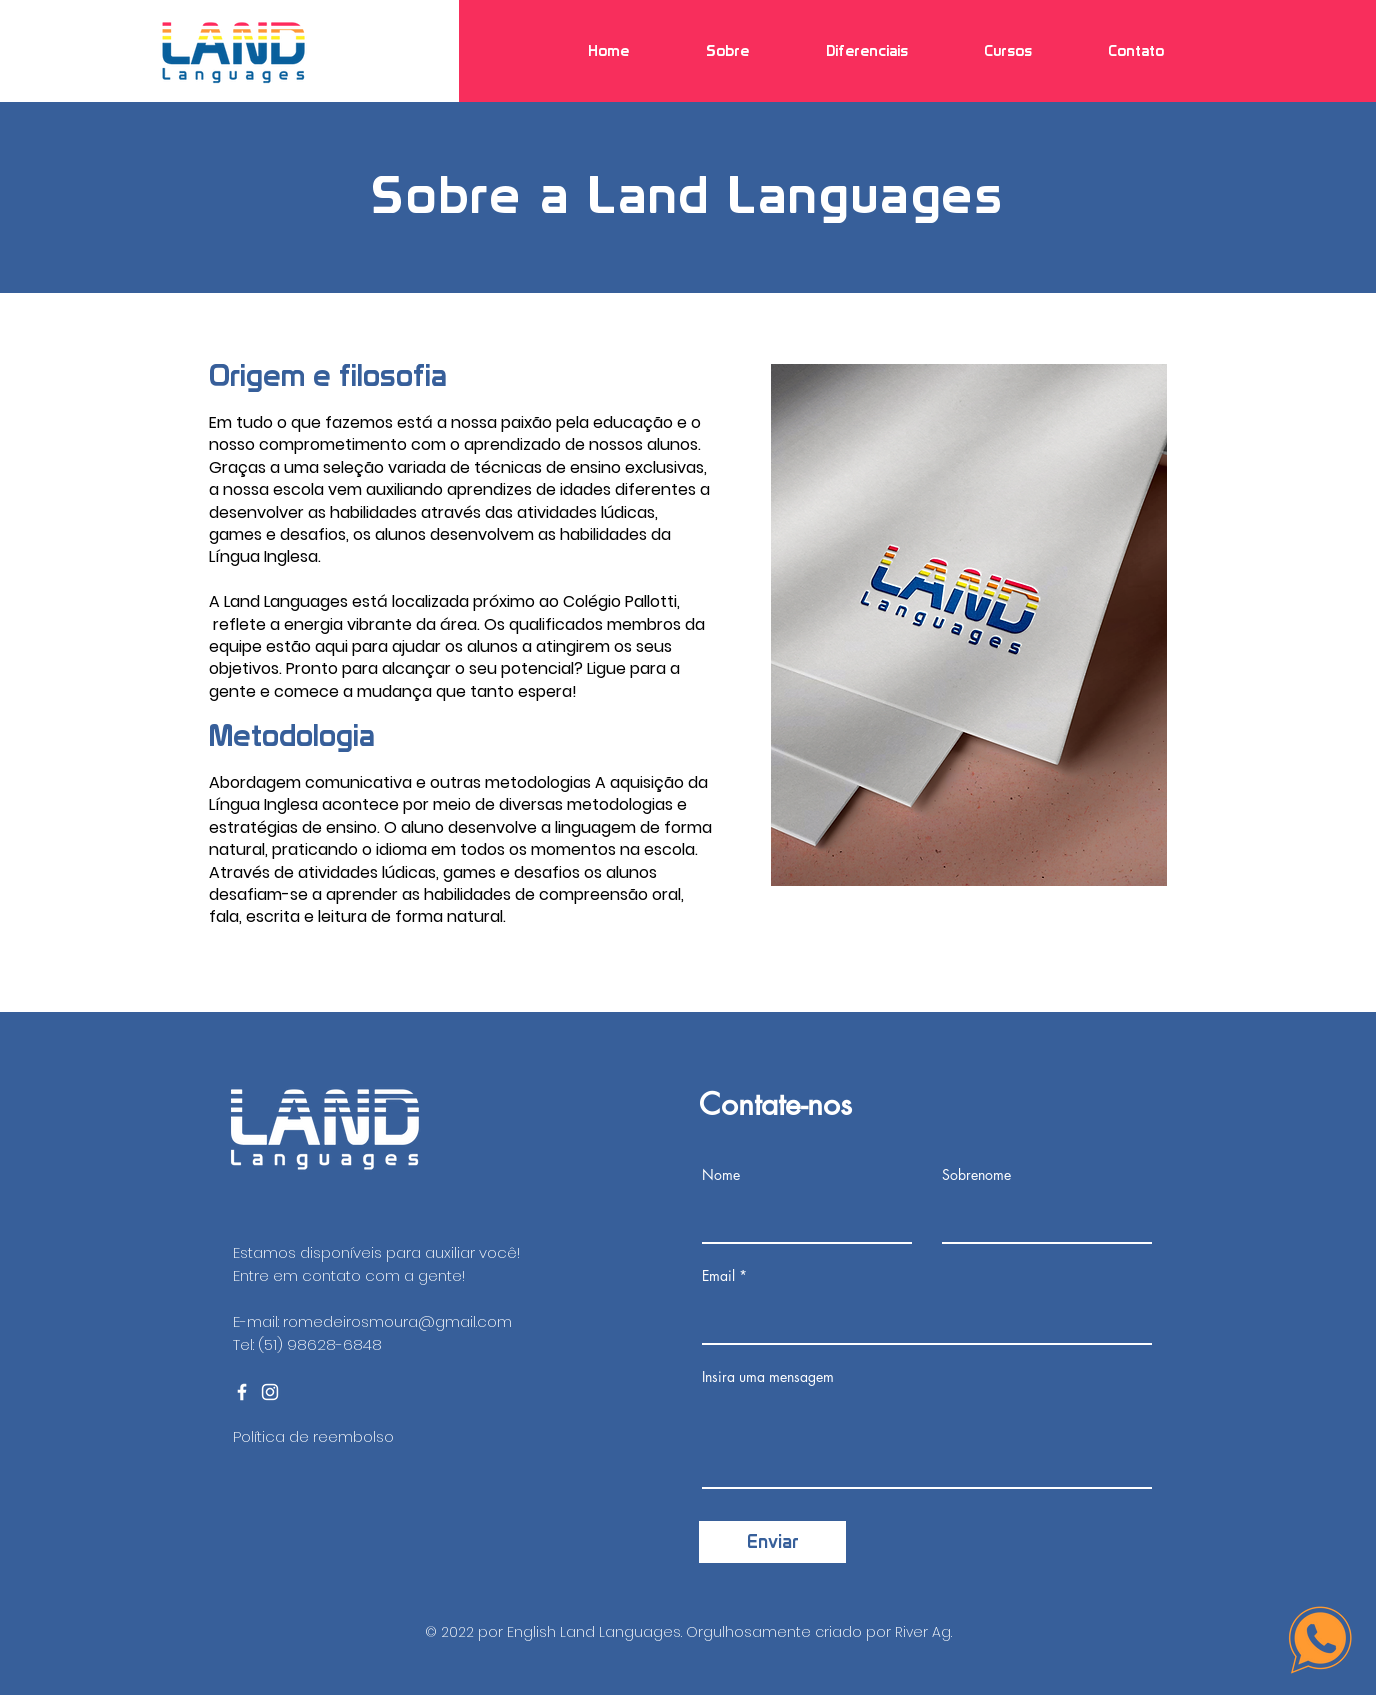 This screenshot has height=1695, width=1376. I want to click on [Enviar], so click(772, 1542).